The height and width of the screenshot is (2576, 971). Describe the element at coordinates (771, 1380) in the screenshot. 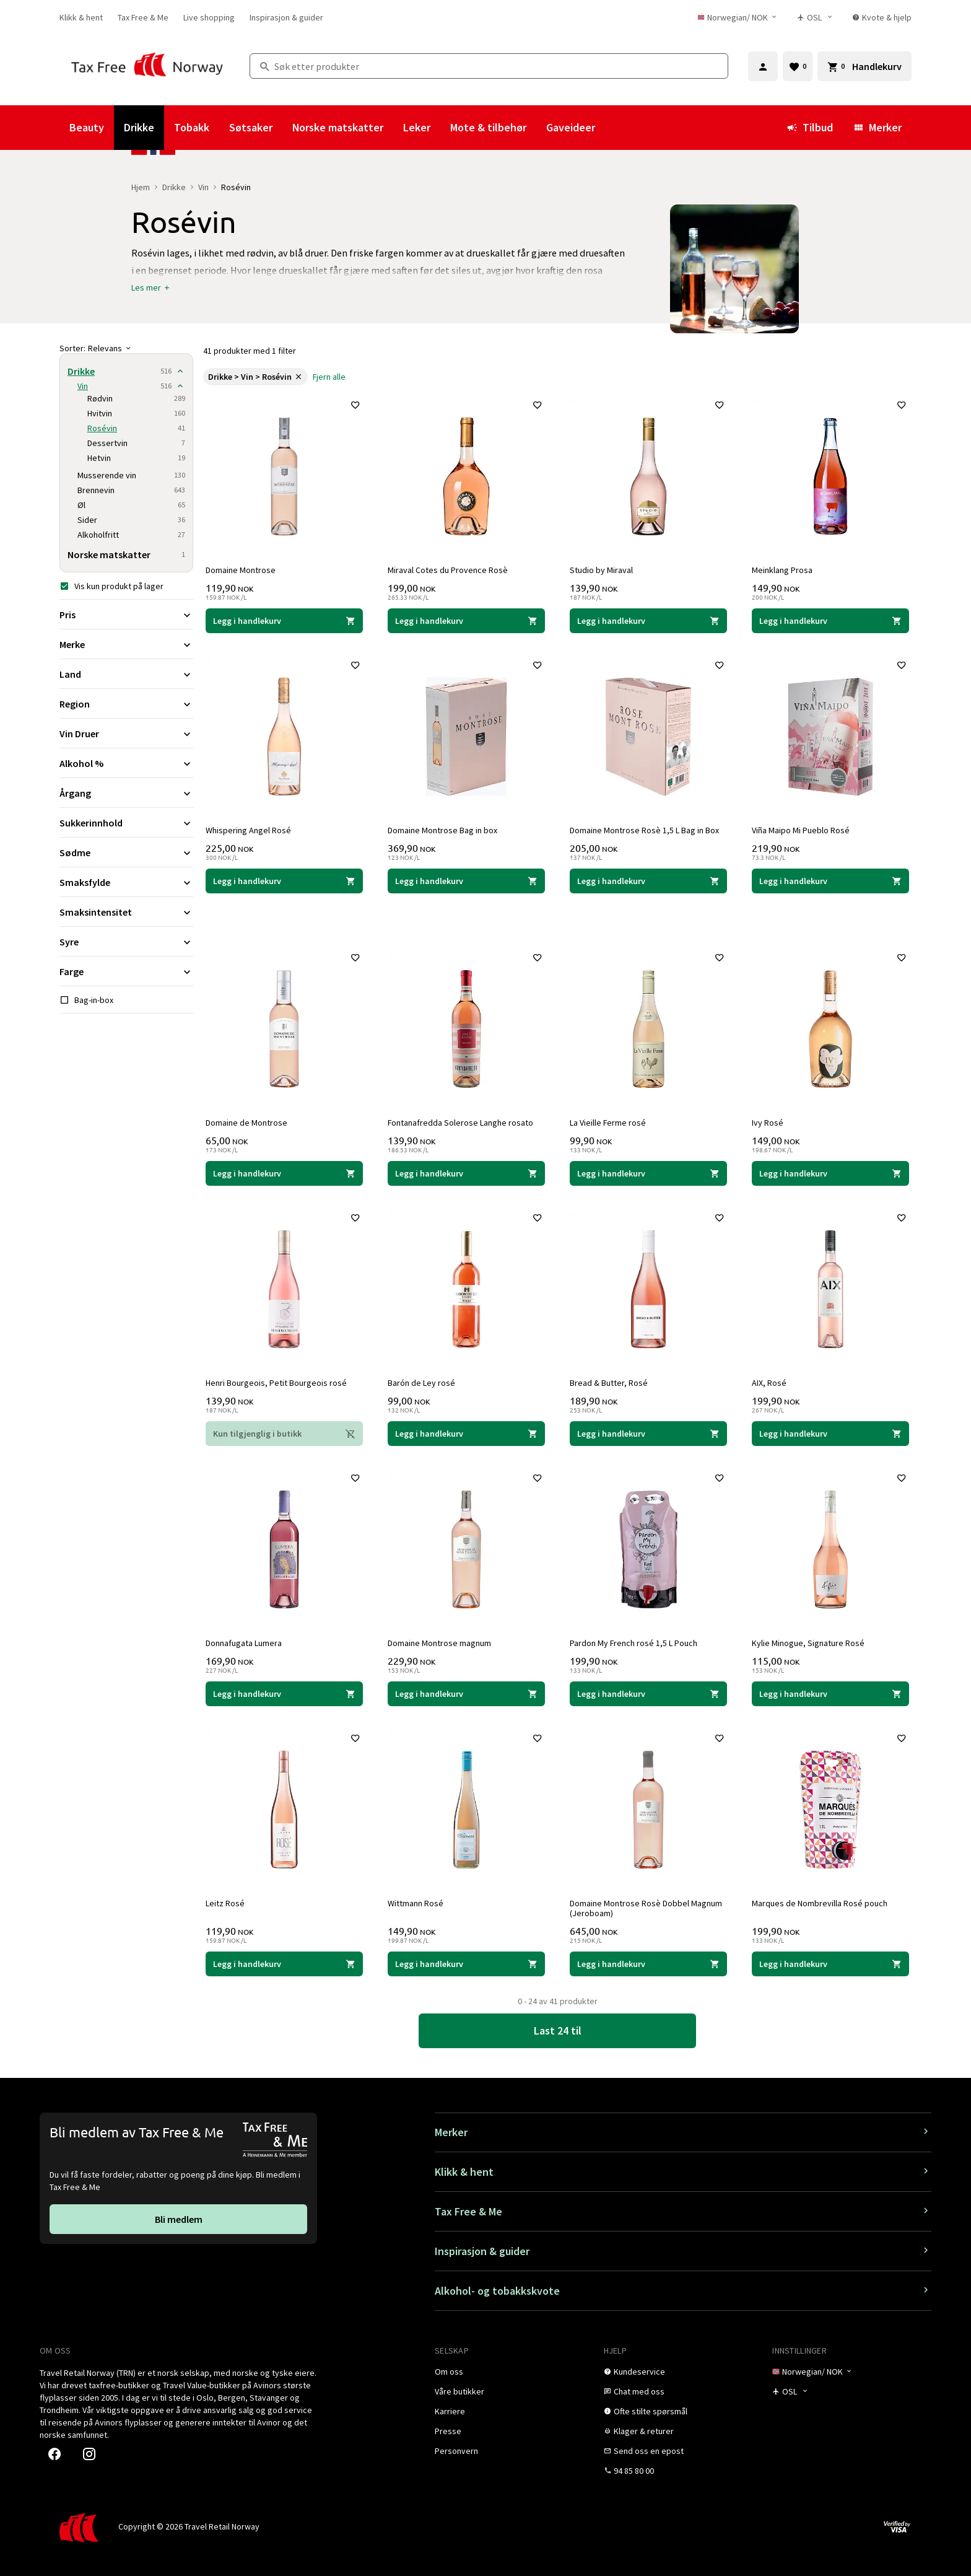

I see `AIX, Rosé` at that location.